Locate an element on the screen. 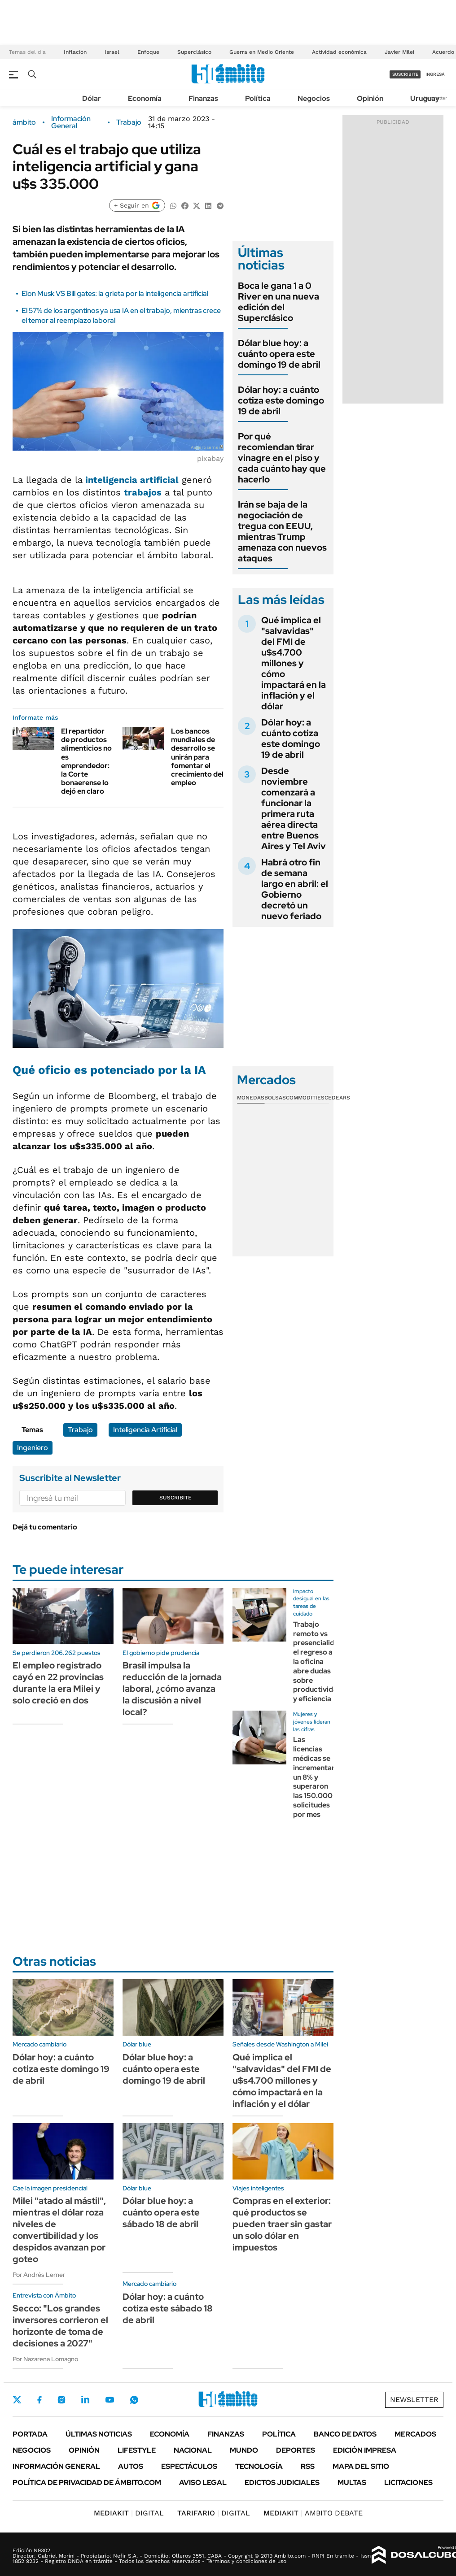  Mercados is located at coordinates (415, 2434).